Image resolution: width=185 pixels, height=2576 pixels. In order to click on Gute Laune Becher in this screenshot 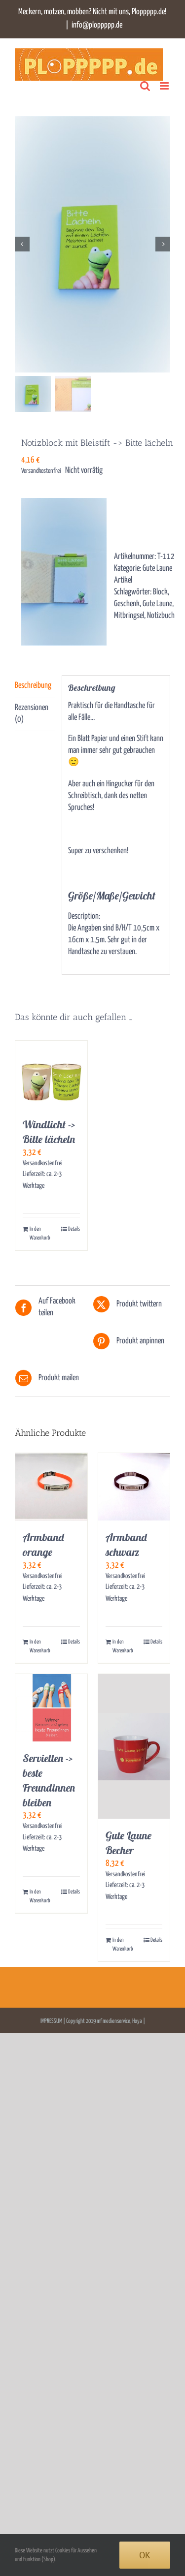, I will do `click(128, 1843)`.